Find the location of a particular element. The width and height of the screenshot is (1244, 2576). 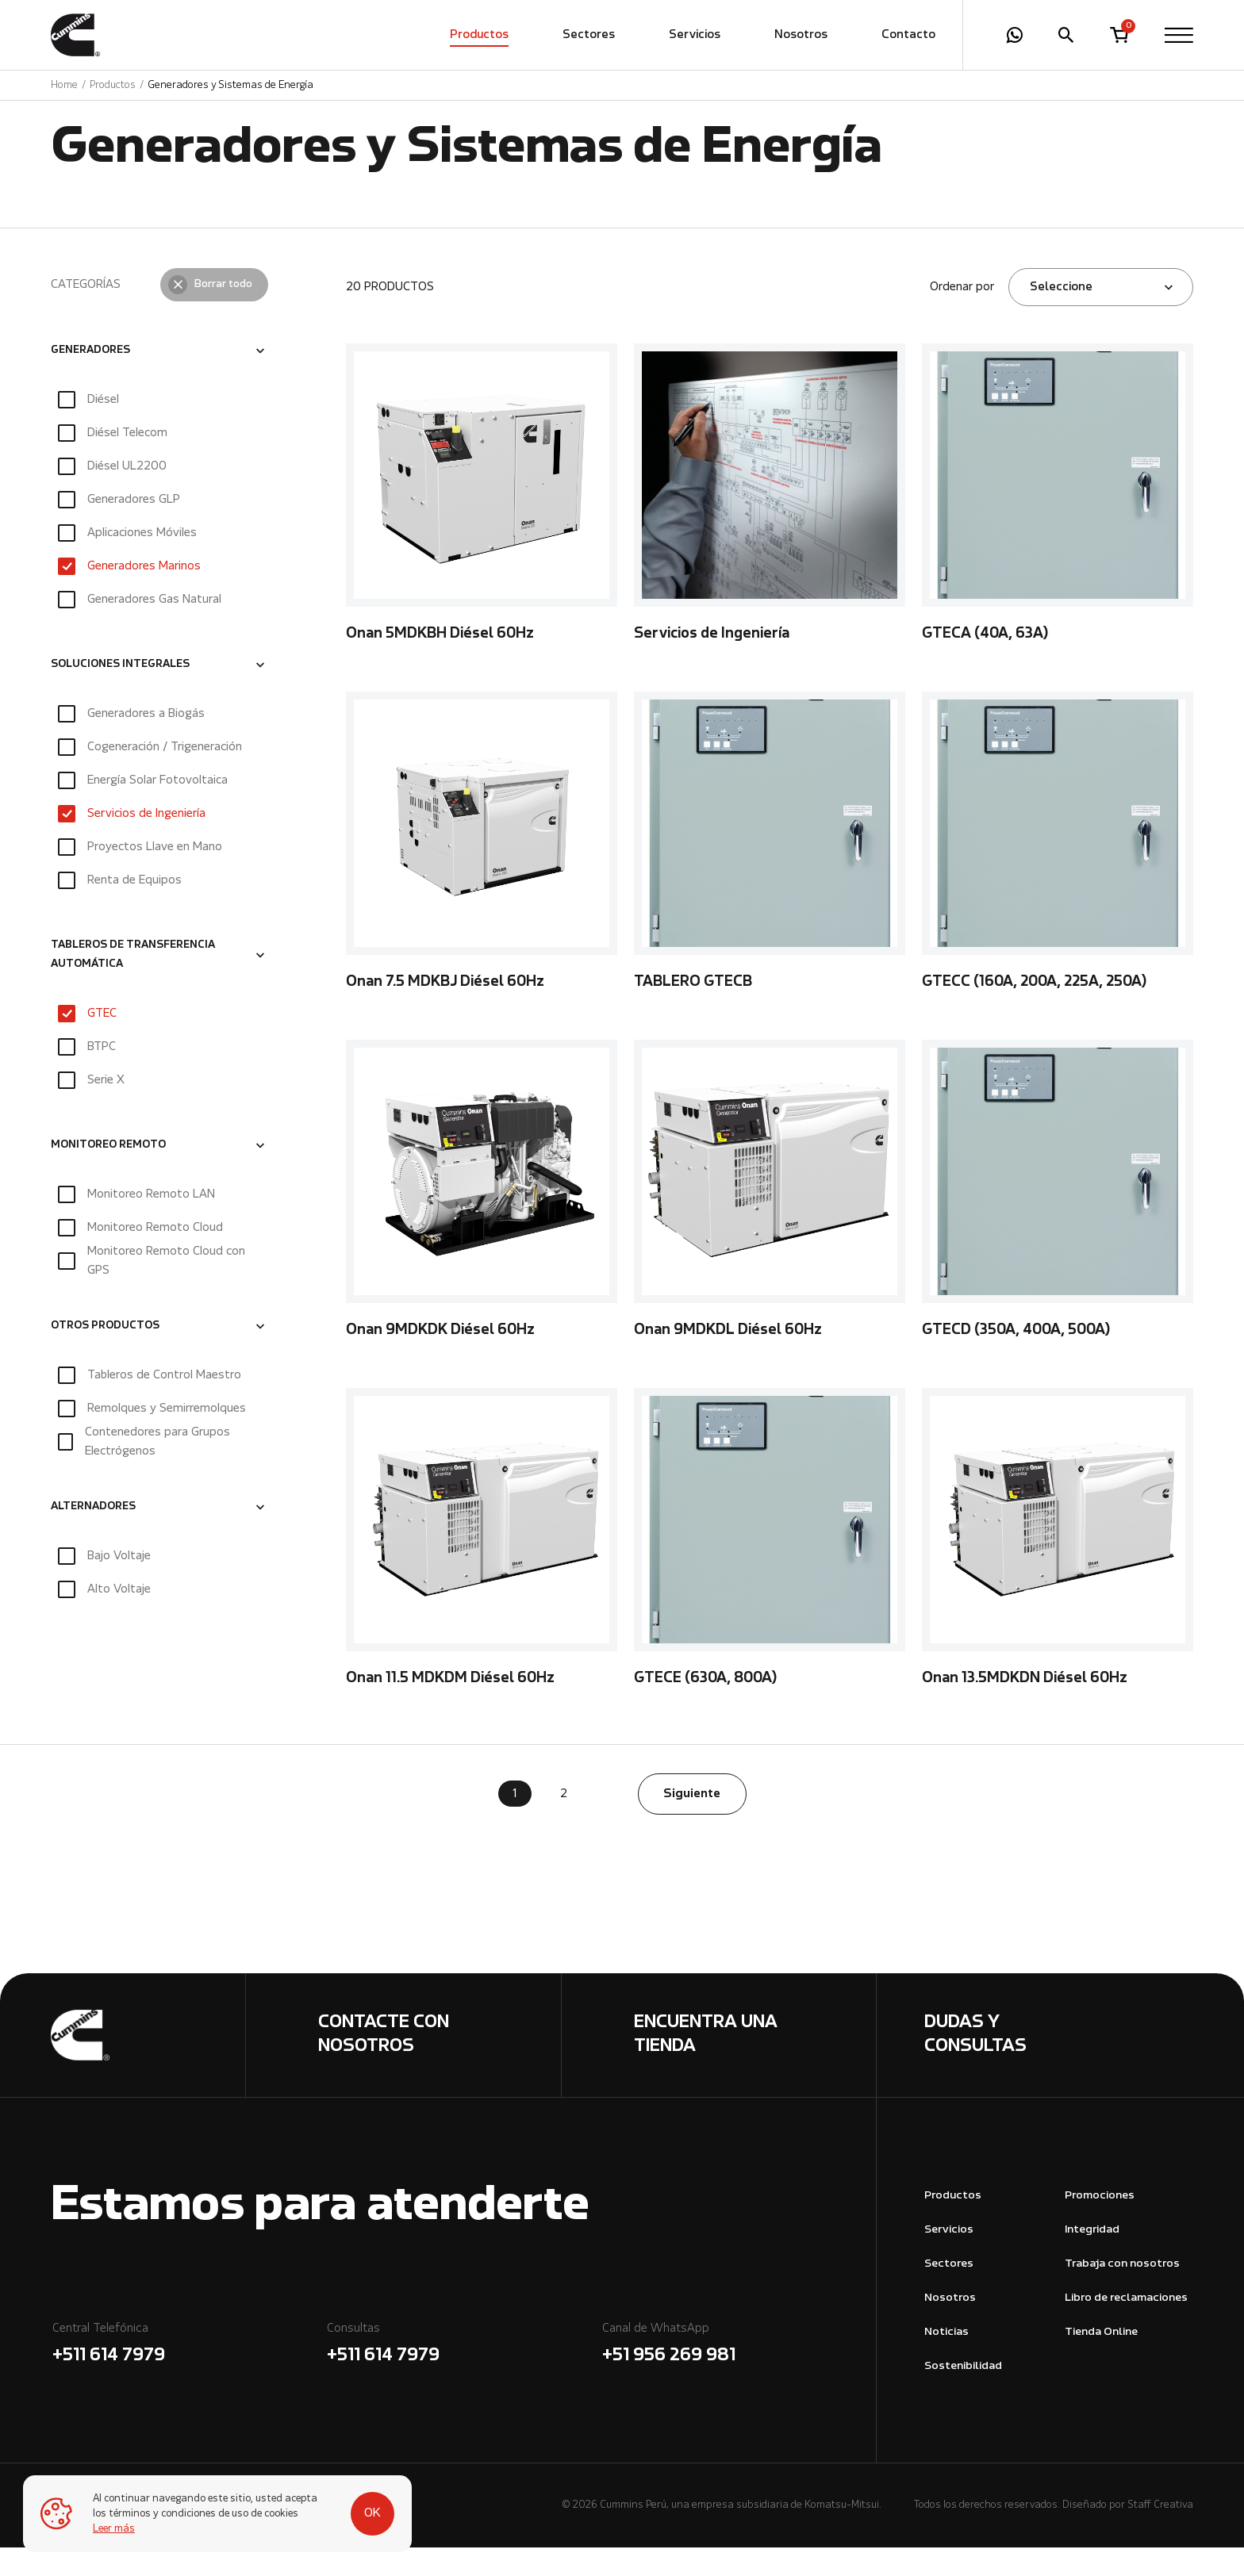

ALTERNADORES is located at coordinates (93, 1535).